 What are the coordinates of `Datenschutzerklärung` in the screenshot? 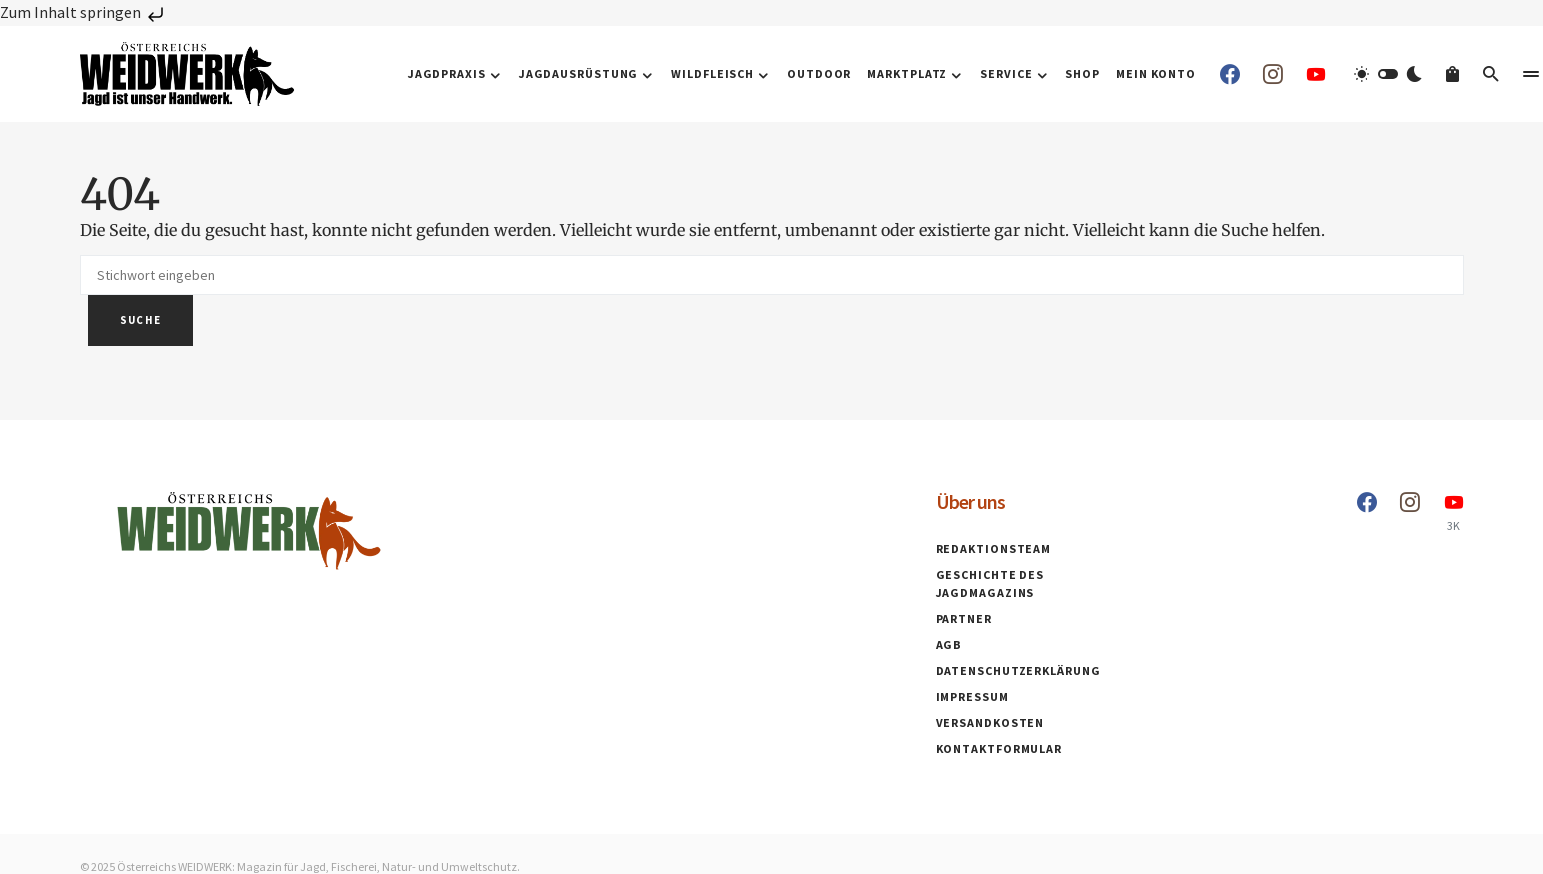 It's located at (1018, 670).